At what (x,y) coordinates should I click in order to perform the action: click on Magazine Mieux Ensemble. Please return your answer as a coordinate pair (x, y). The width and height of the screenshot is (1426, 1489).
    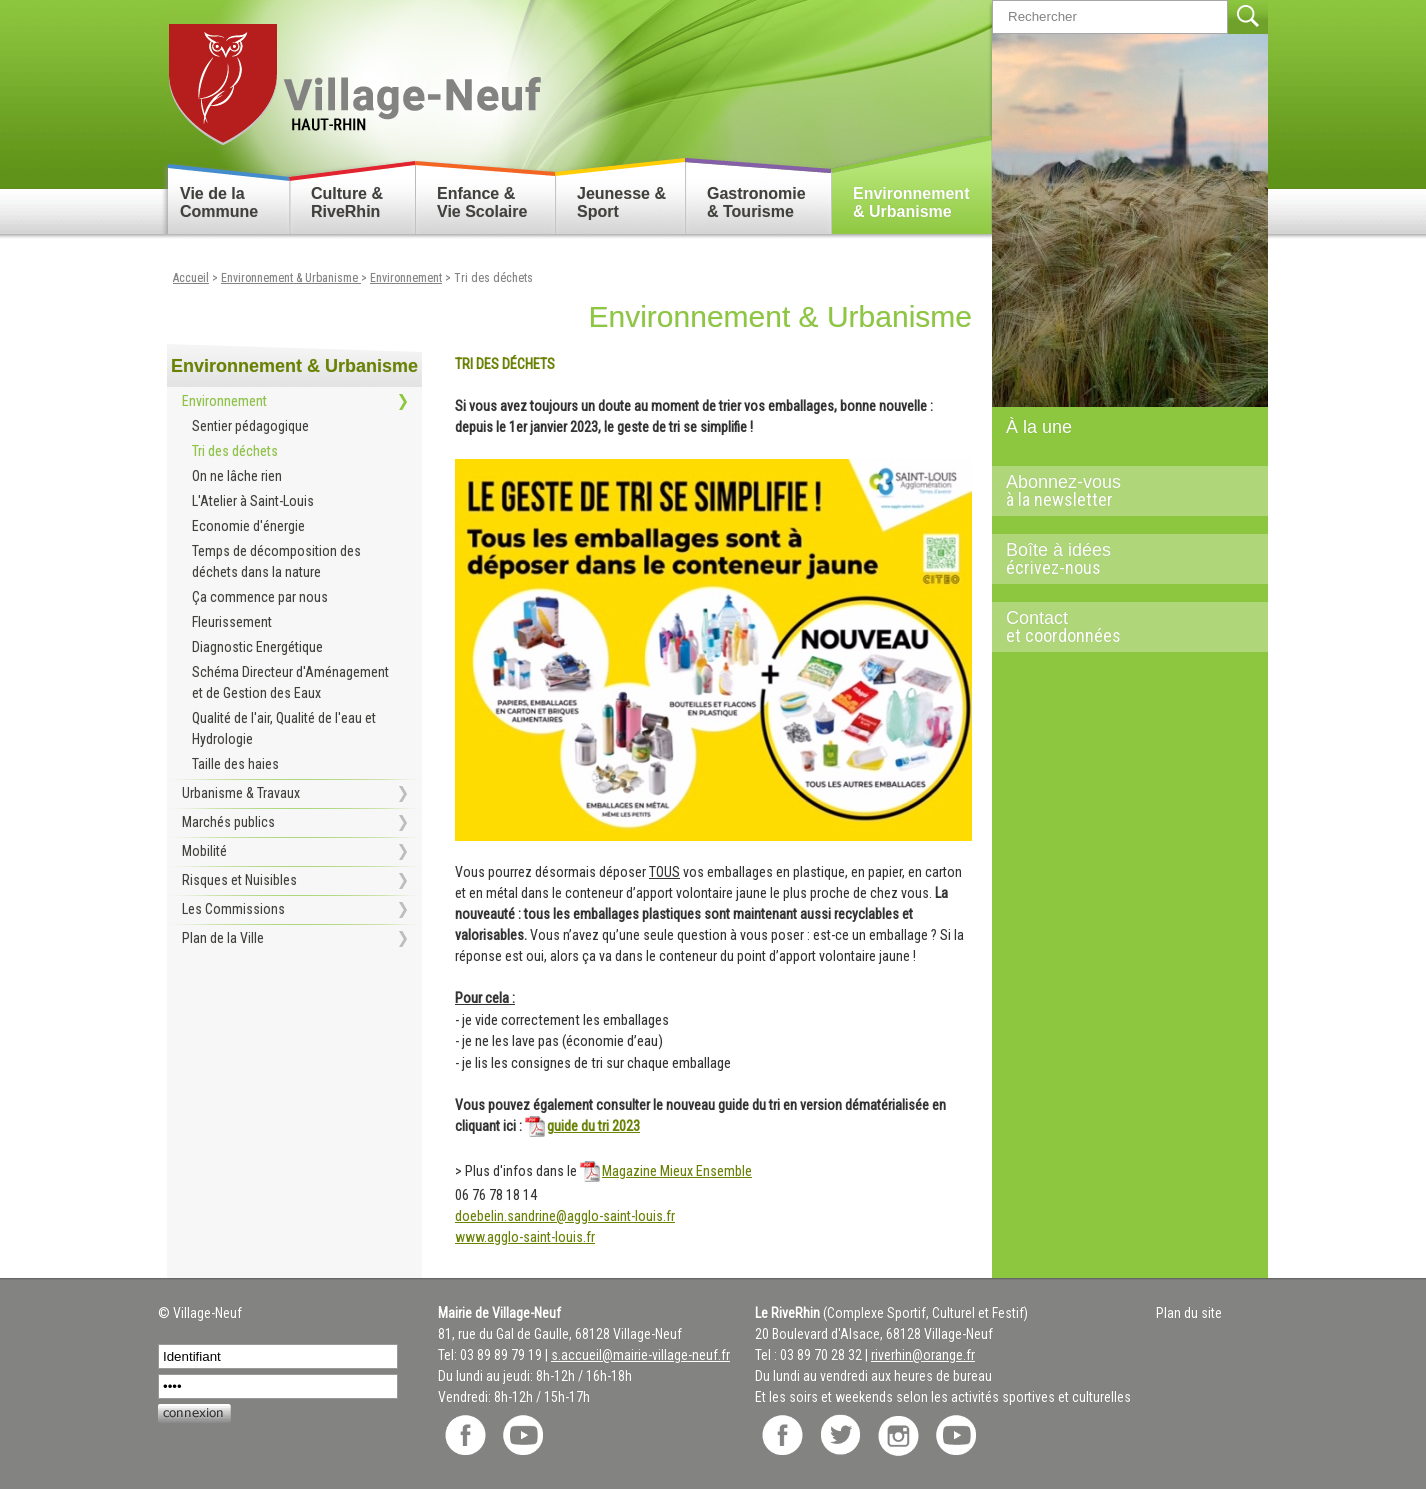
    Looking at the image, I should click on (677, 1171).